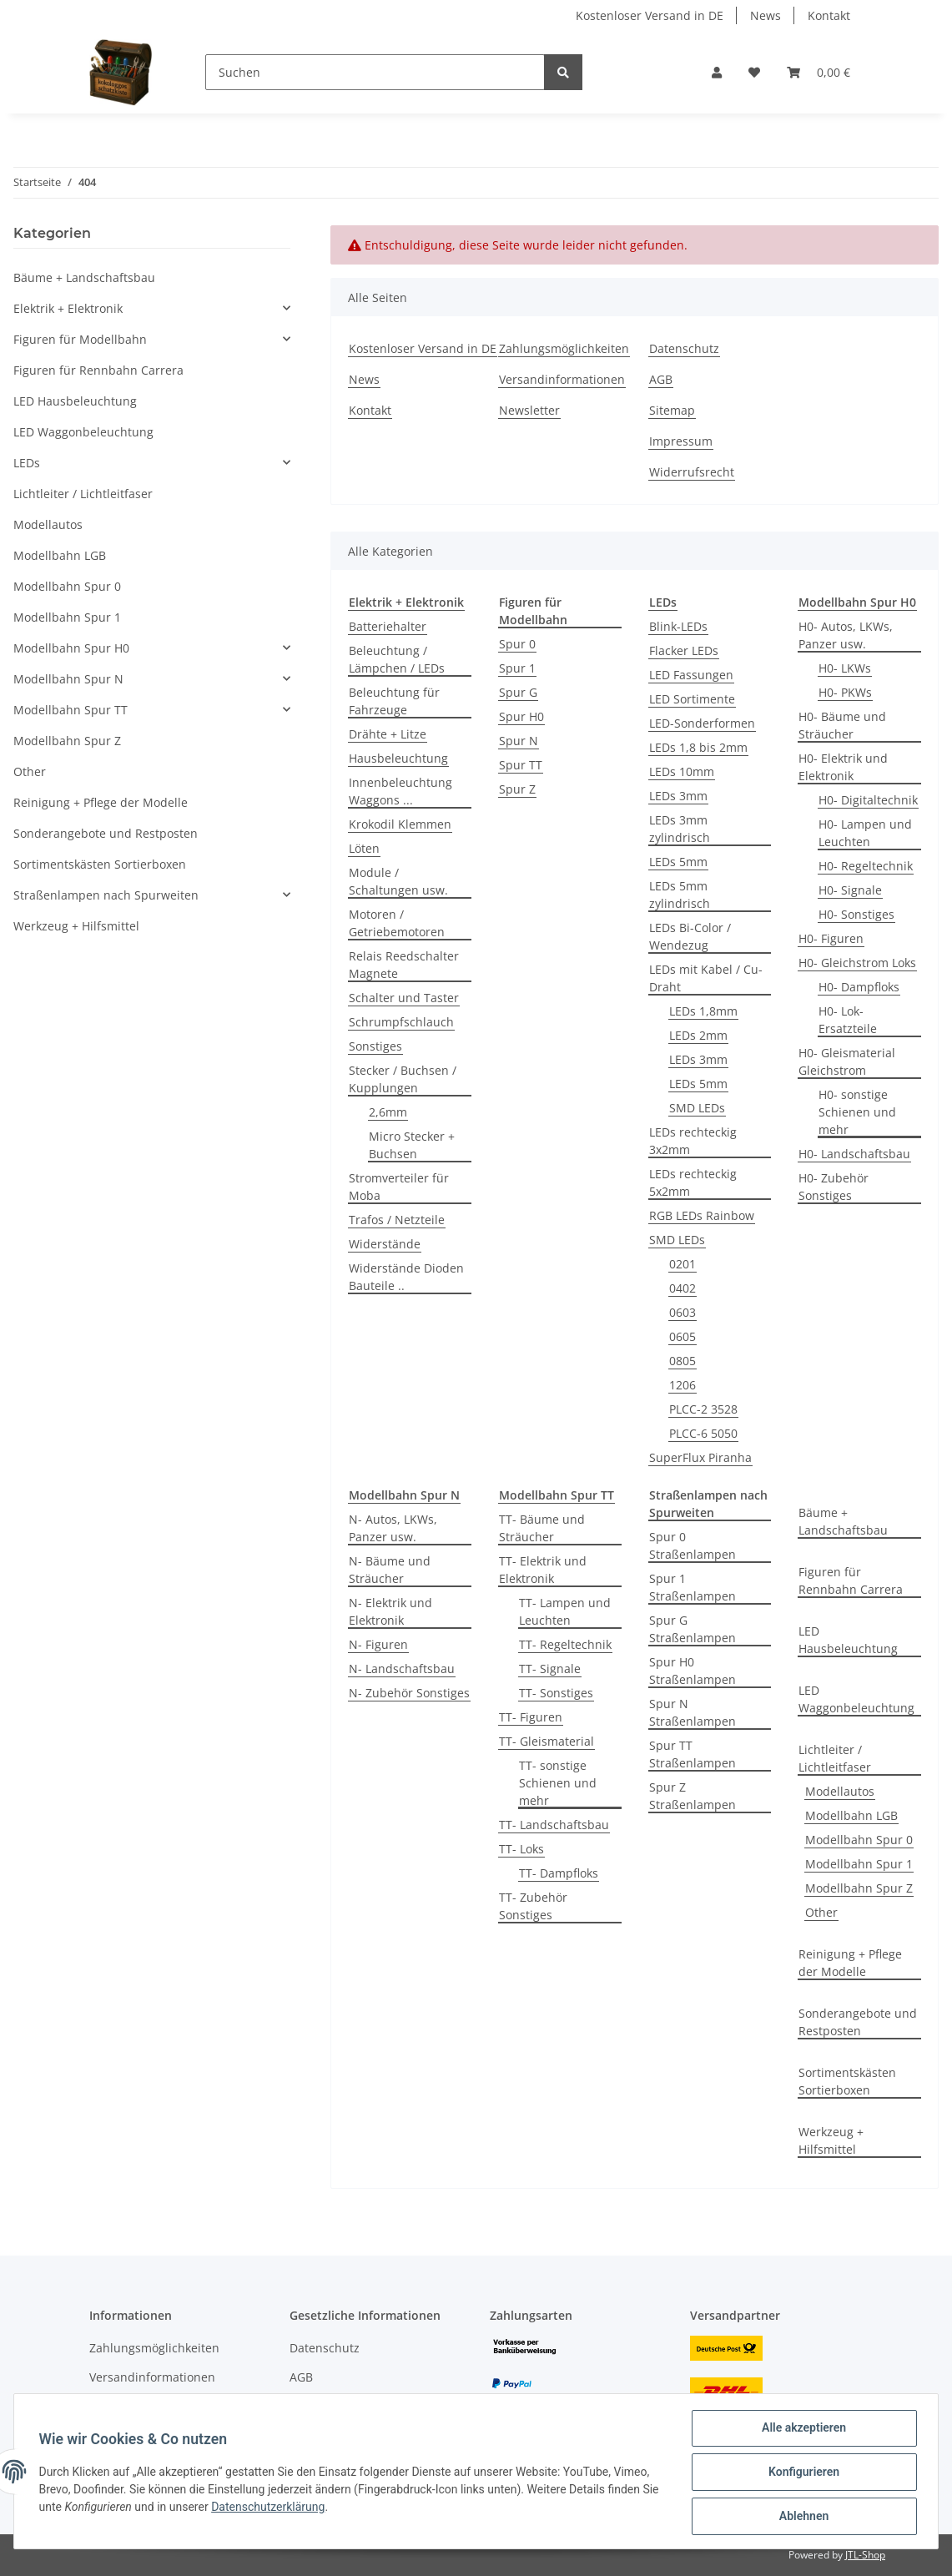  What do you see at coordinates (672, 410) in the screenshot?
I see `Sitemap` at bounding box center [672, 410].